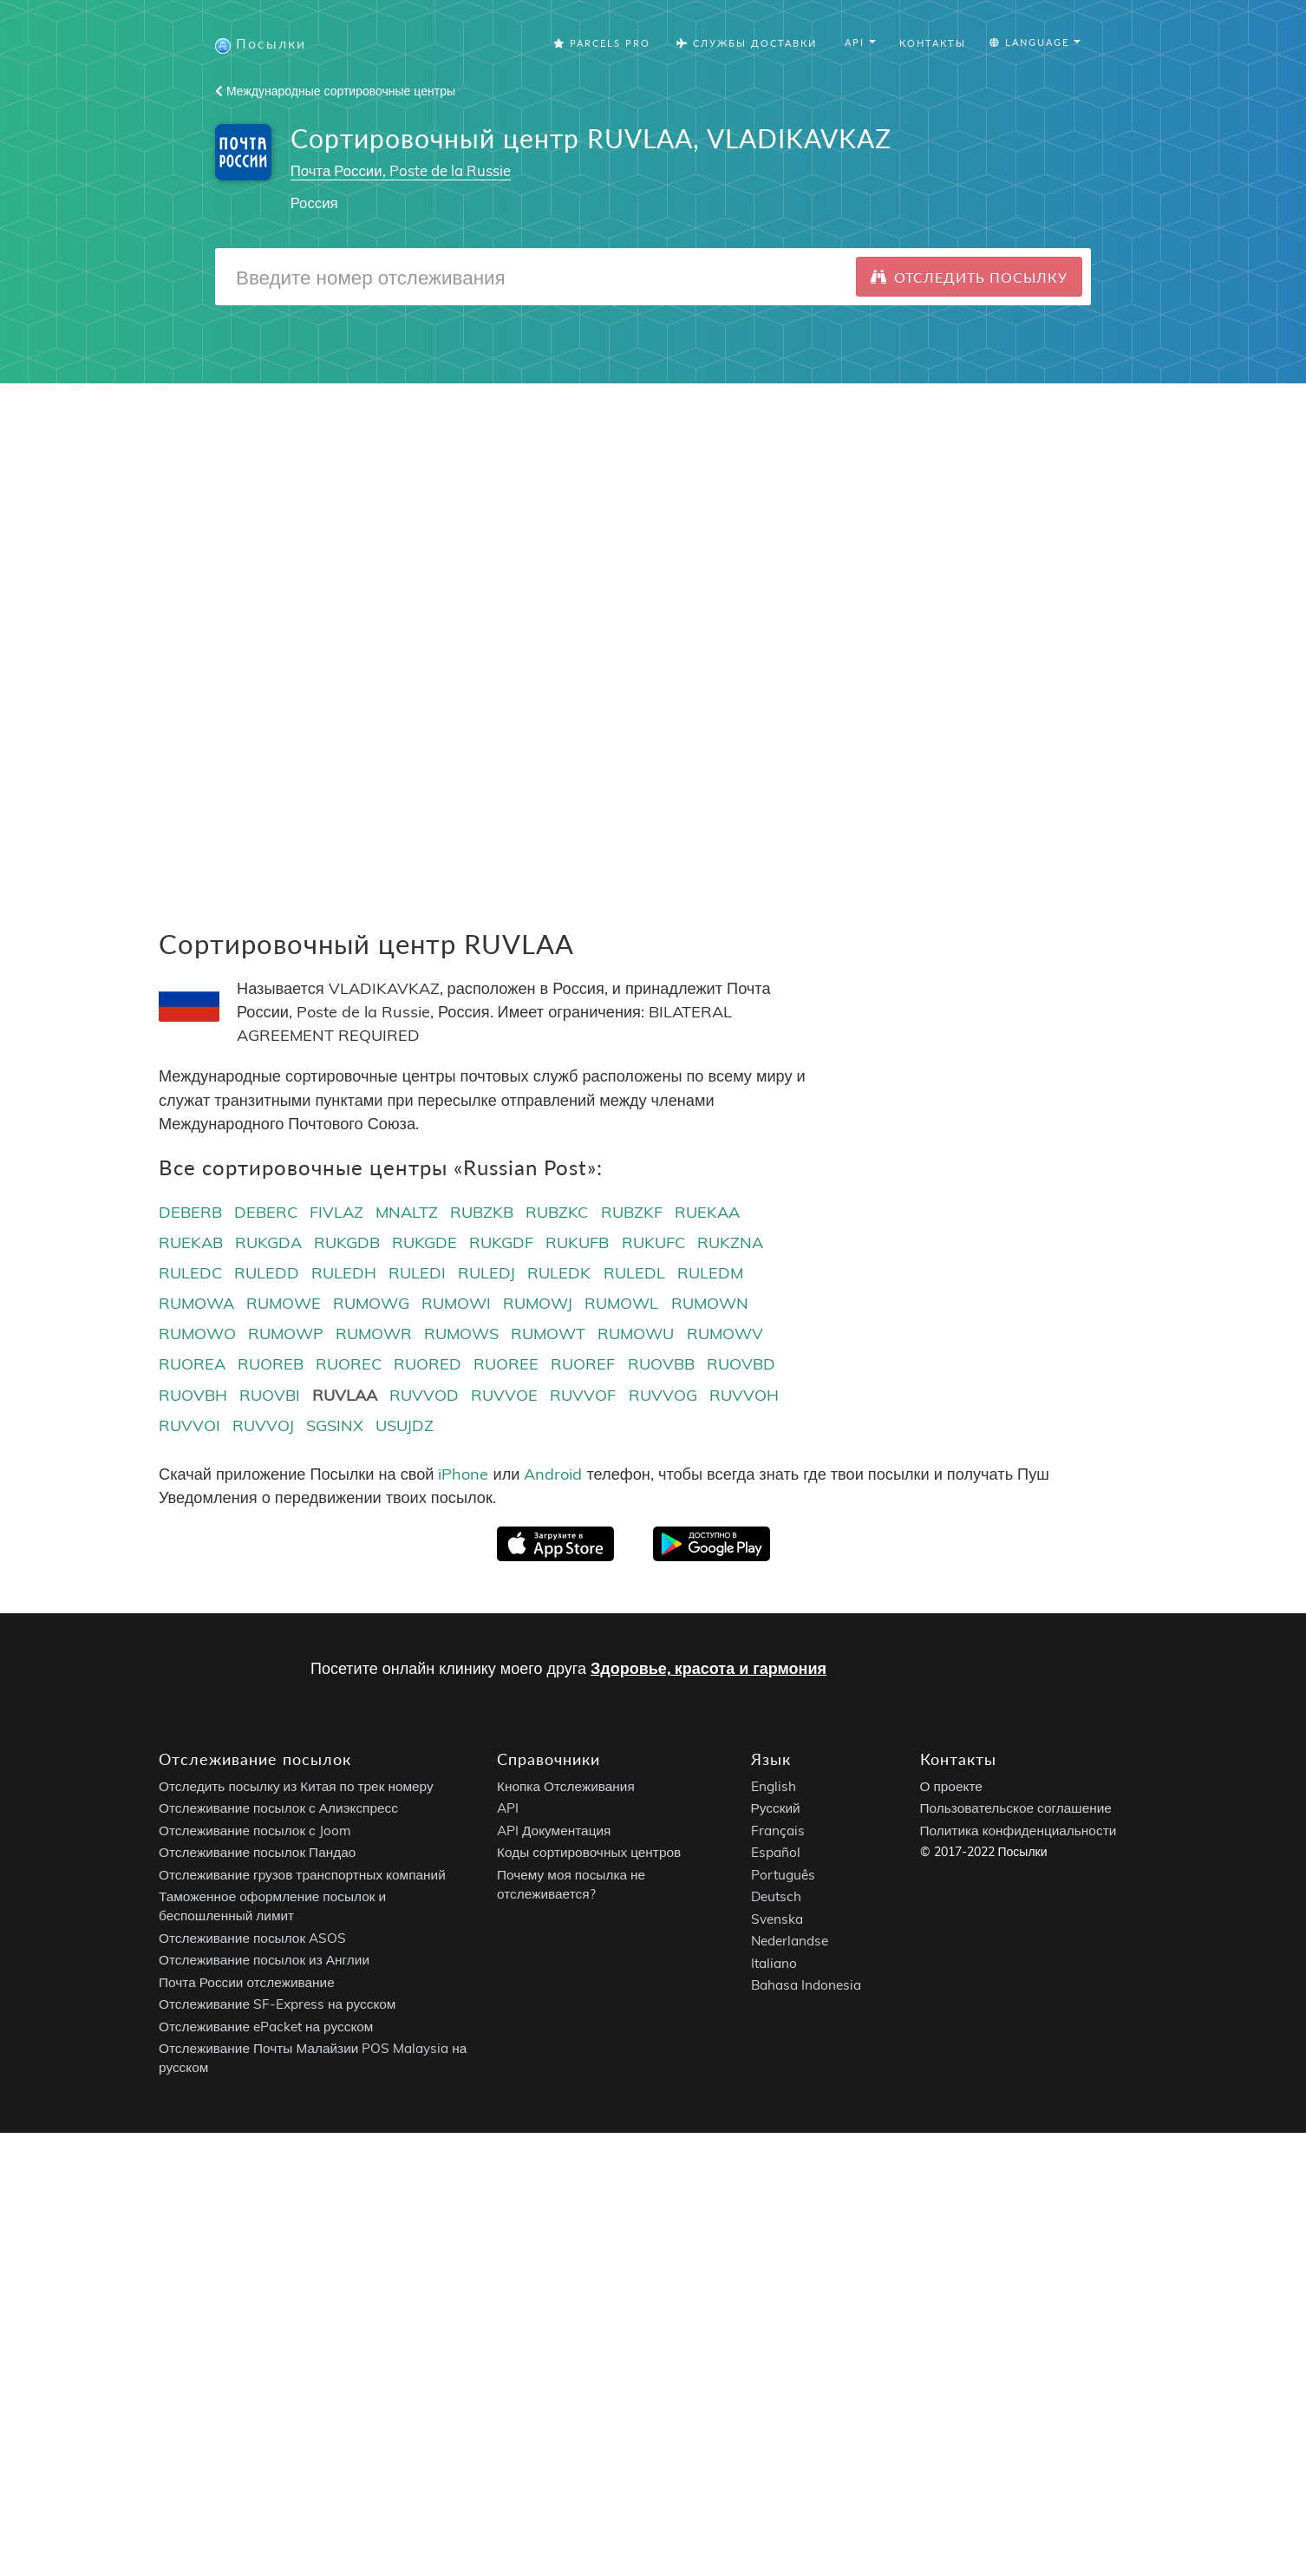 The image size is (1306, 2576). What do you see at coordinates (725, 1334) in the screenshot?
I see `RUMOWV` at bounding box center [725, 1334].